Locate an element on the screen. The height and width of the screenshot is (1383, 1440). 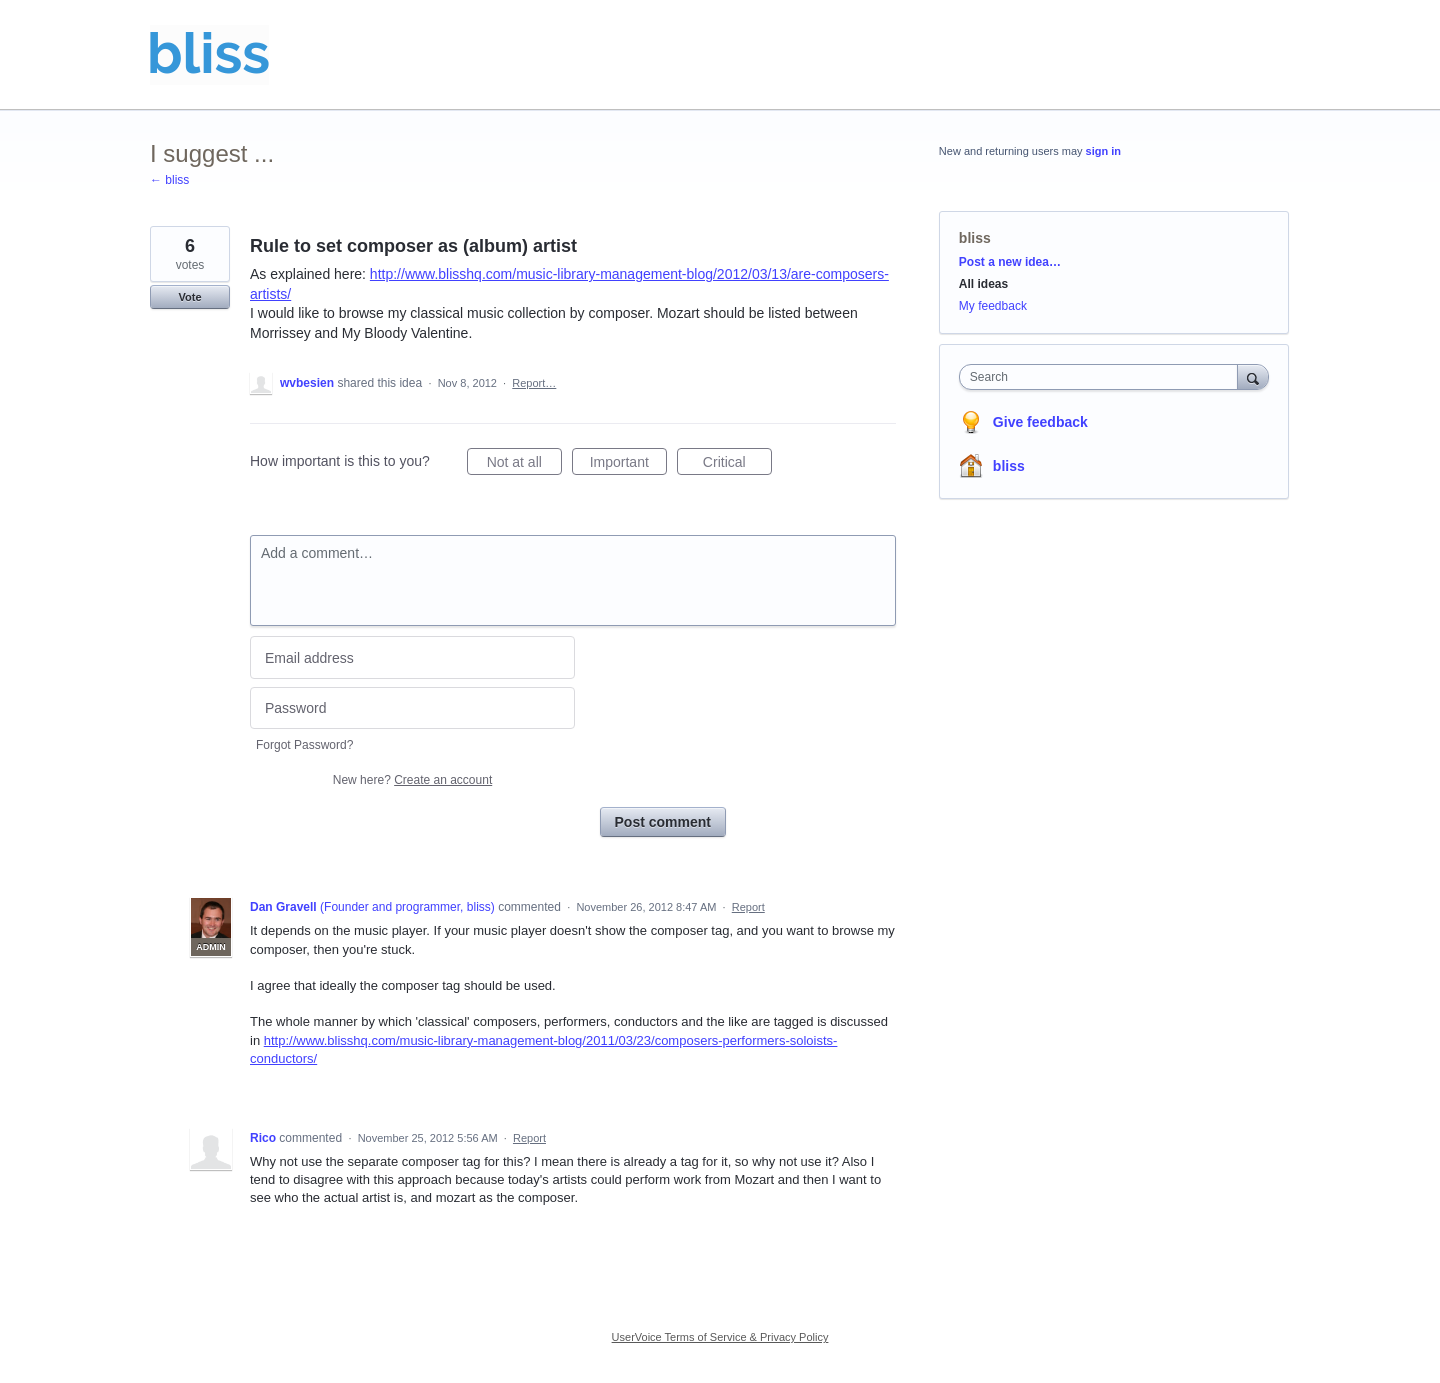
Forgot Password? is located at coordinates (304, 745).